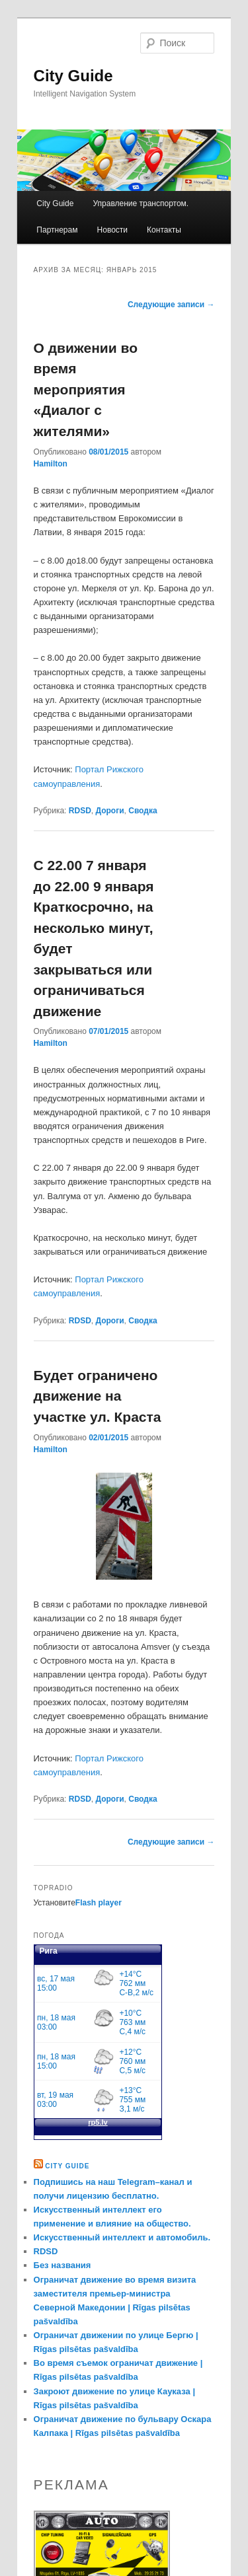 The width and height of the screenshot is (248, 2576). Describe the element at coordinates (98, 1902) in the screenshot. I see `Flash player` at that location.